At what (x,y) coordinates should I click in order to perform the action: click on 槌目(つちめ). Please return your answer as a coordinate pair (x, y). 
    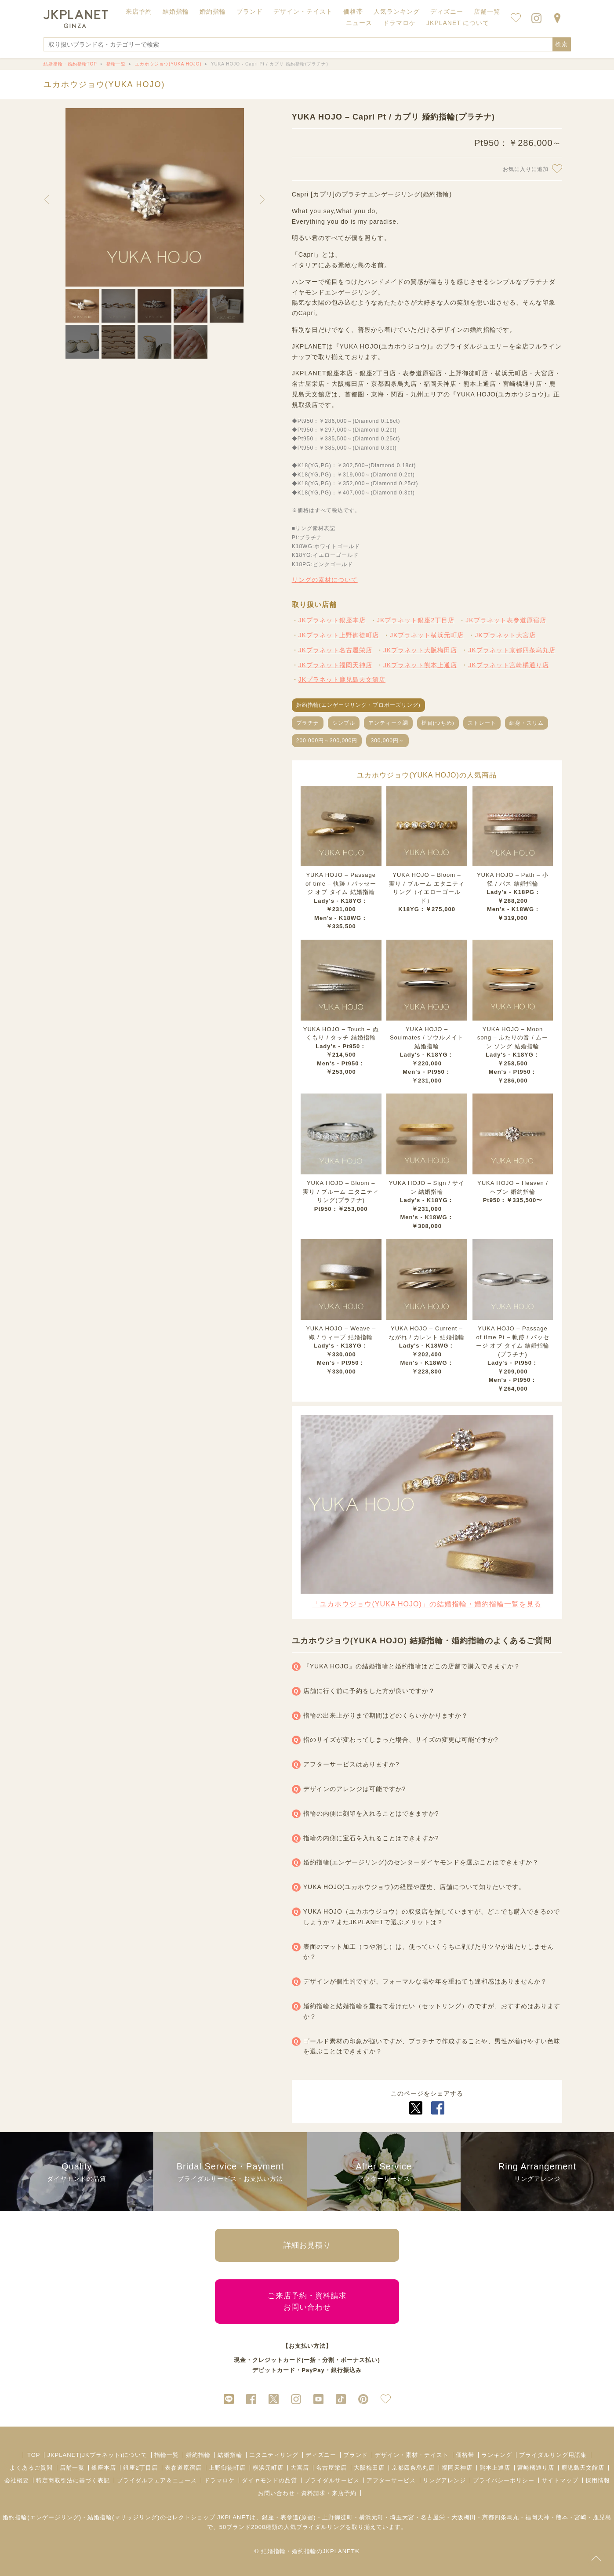
    Looking at the image, I should click on (437, 723).